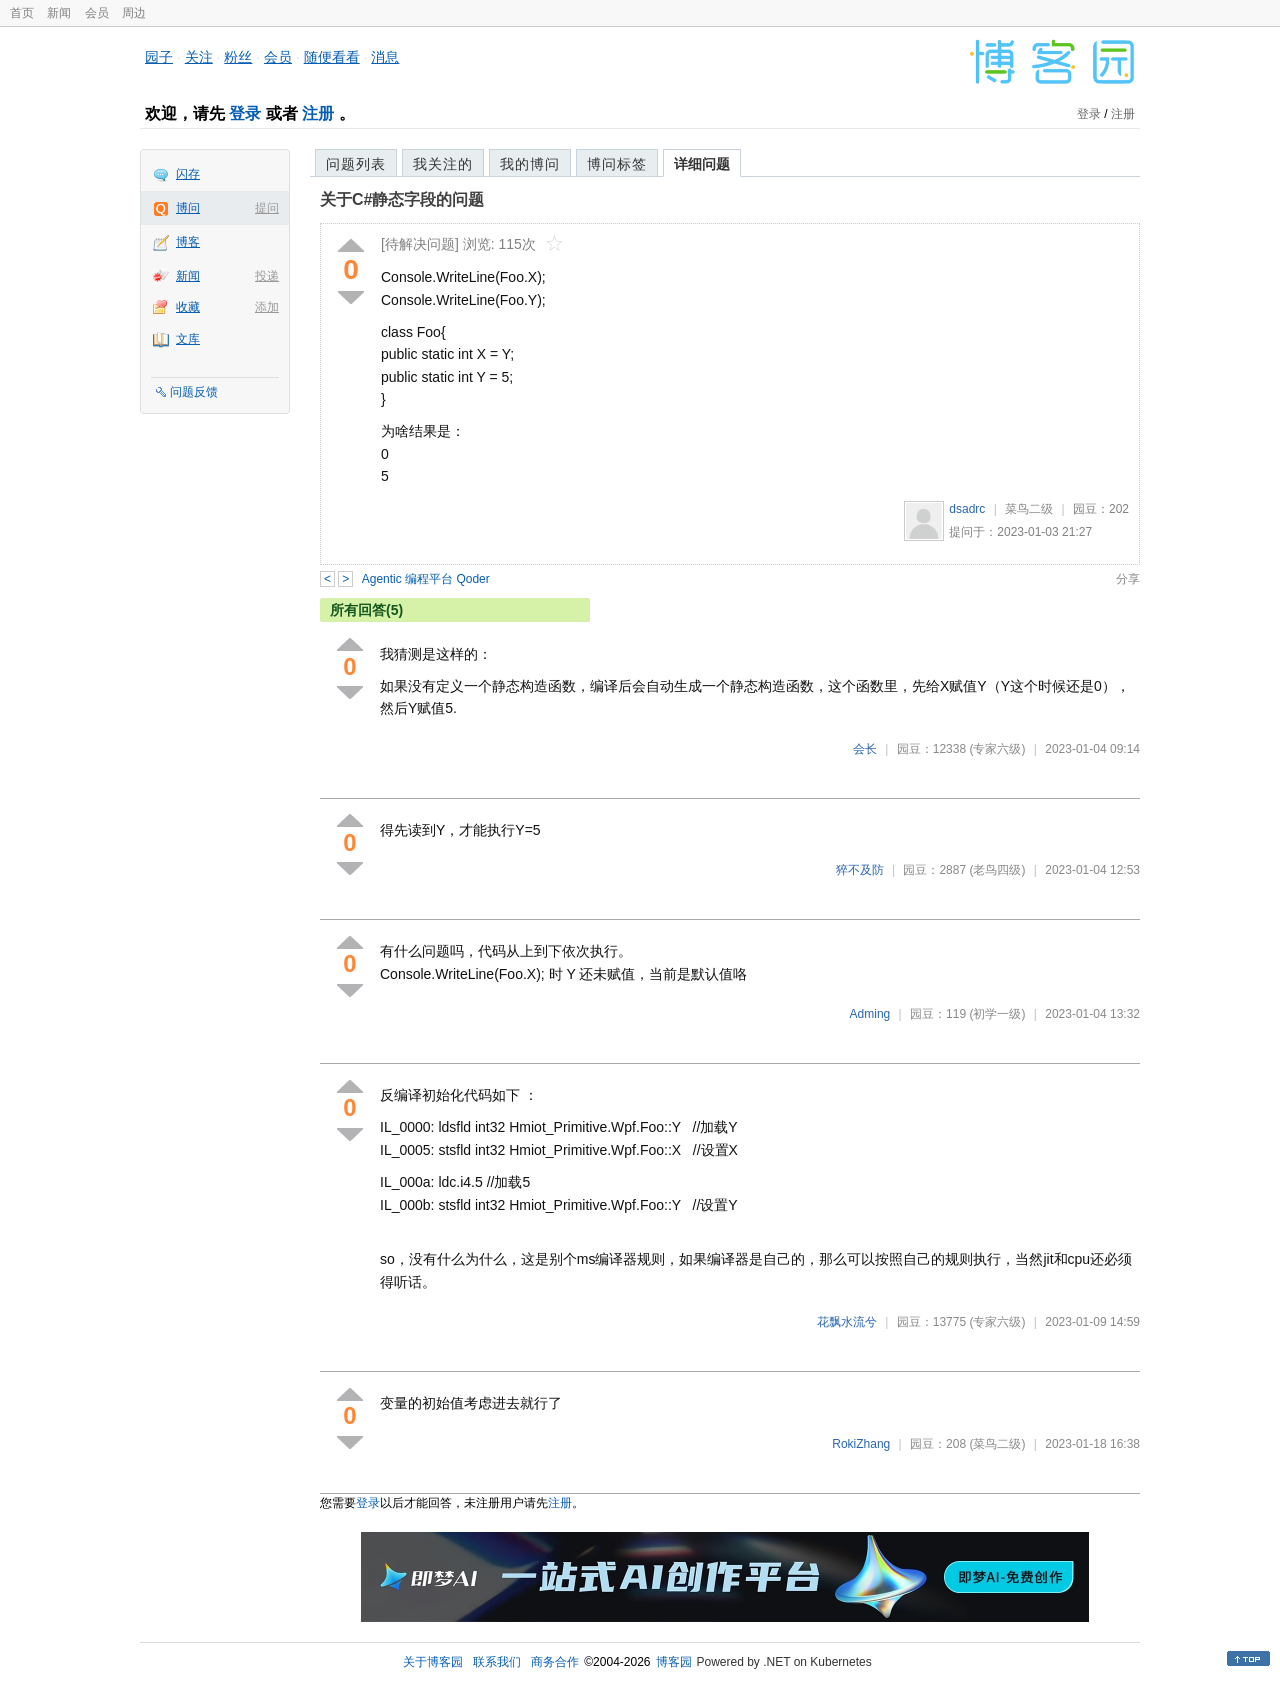  Describe the element at coordinates (1029, 509) in the screenshot. I see `菜鸟二级` at that location.